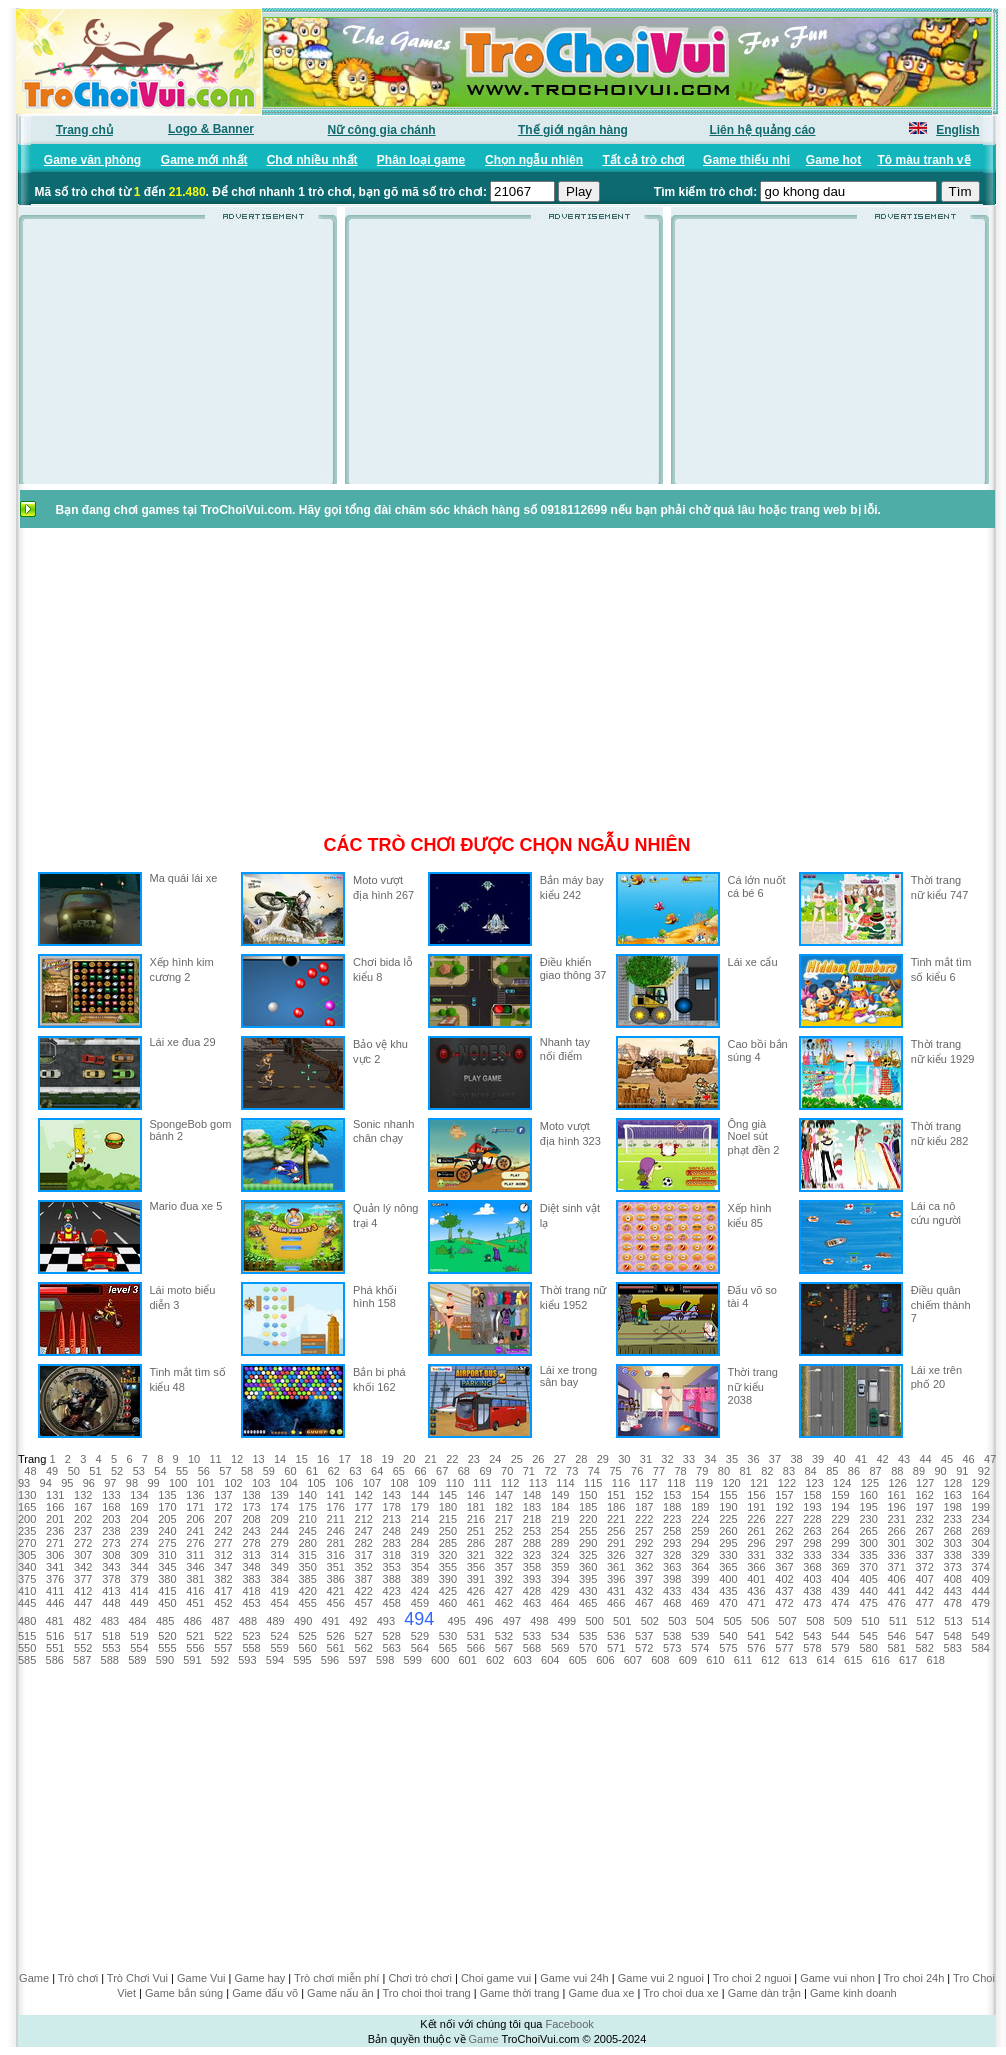 This screenshot has height=2055, width=1006. What do you see at coordinates (756, 1555) in the screenshot?
I see `331` at bounding box center [756, 1555].